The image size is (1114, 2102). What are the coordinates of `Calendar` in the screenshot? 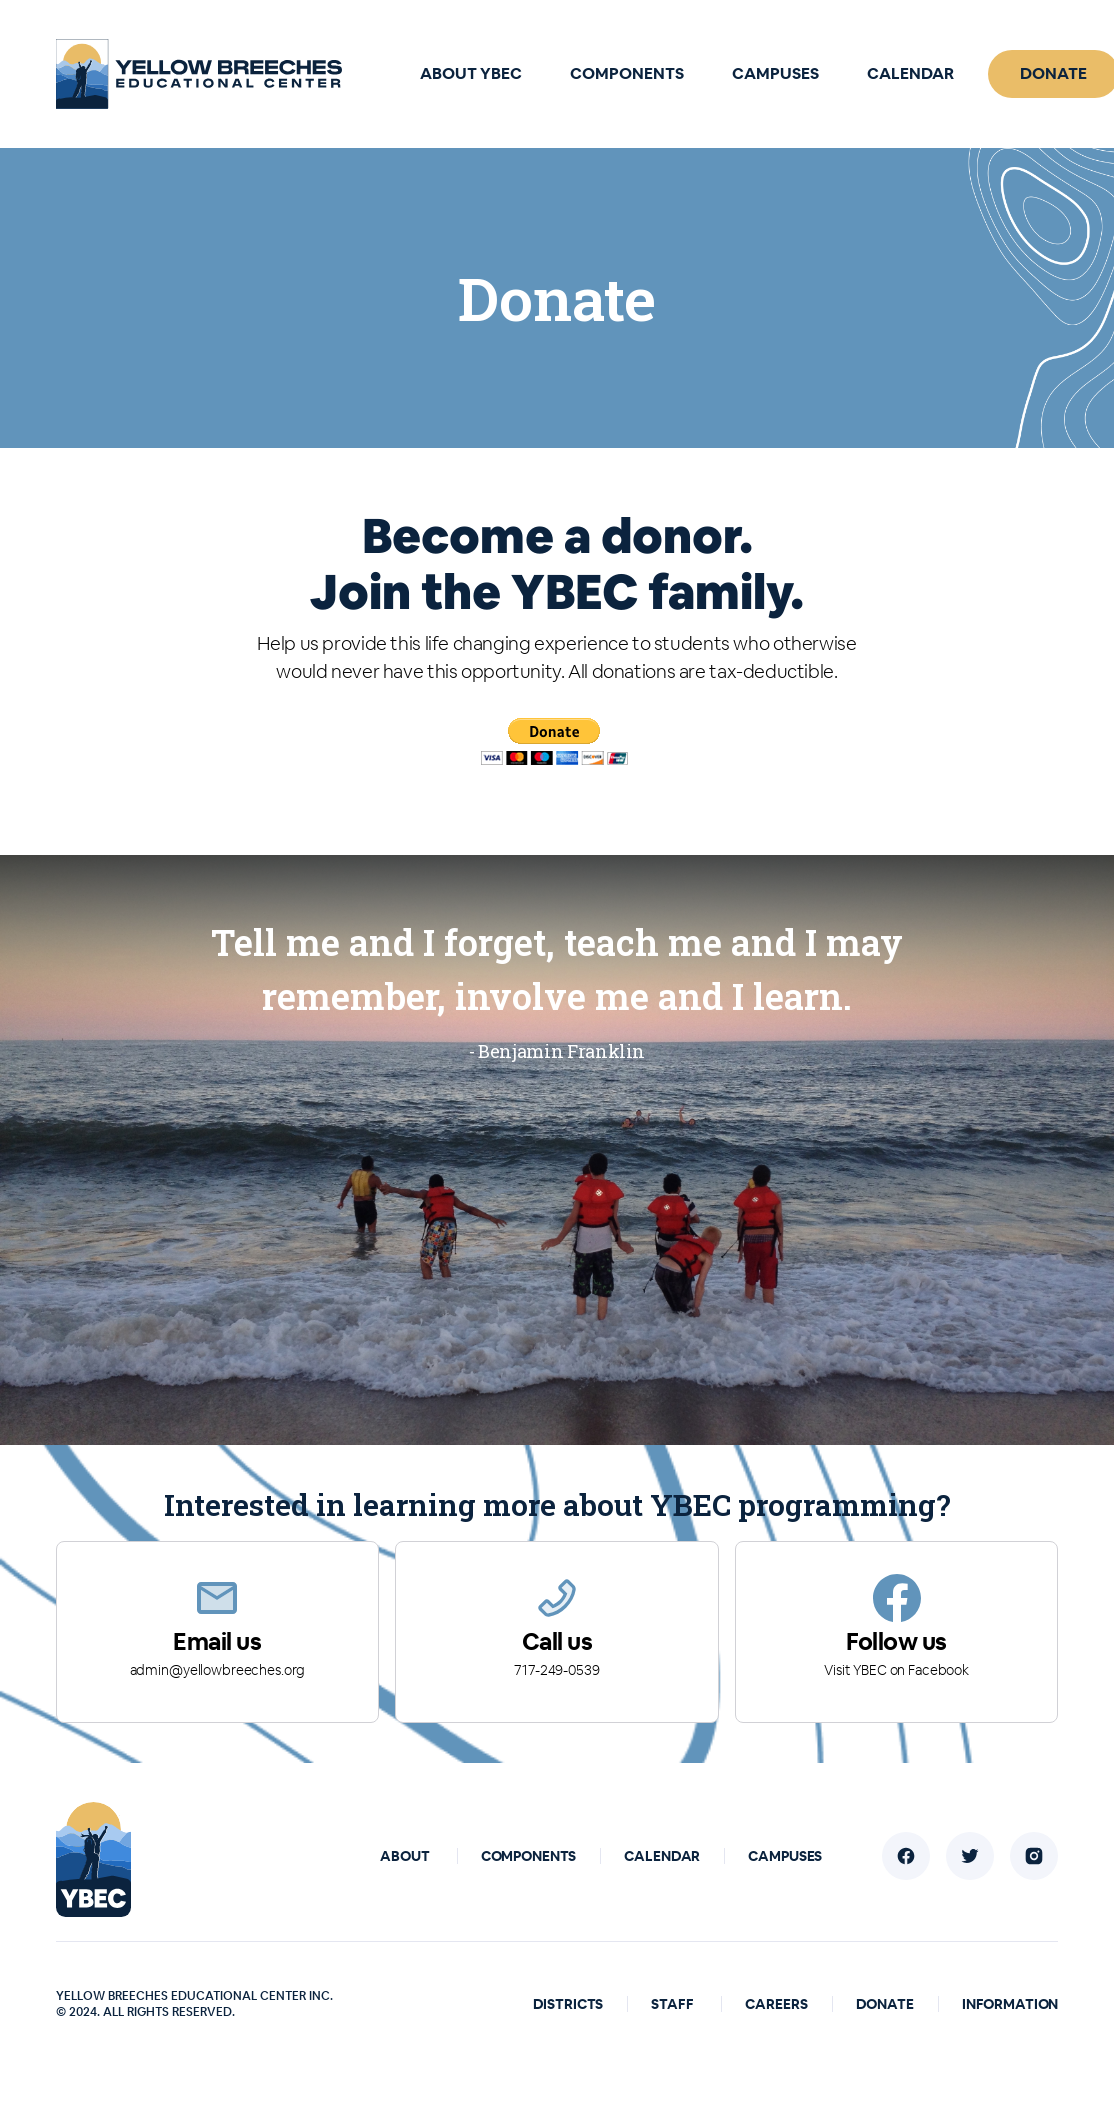 It's located at (910, 73).